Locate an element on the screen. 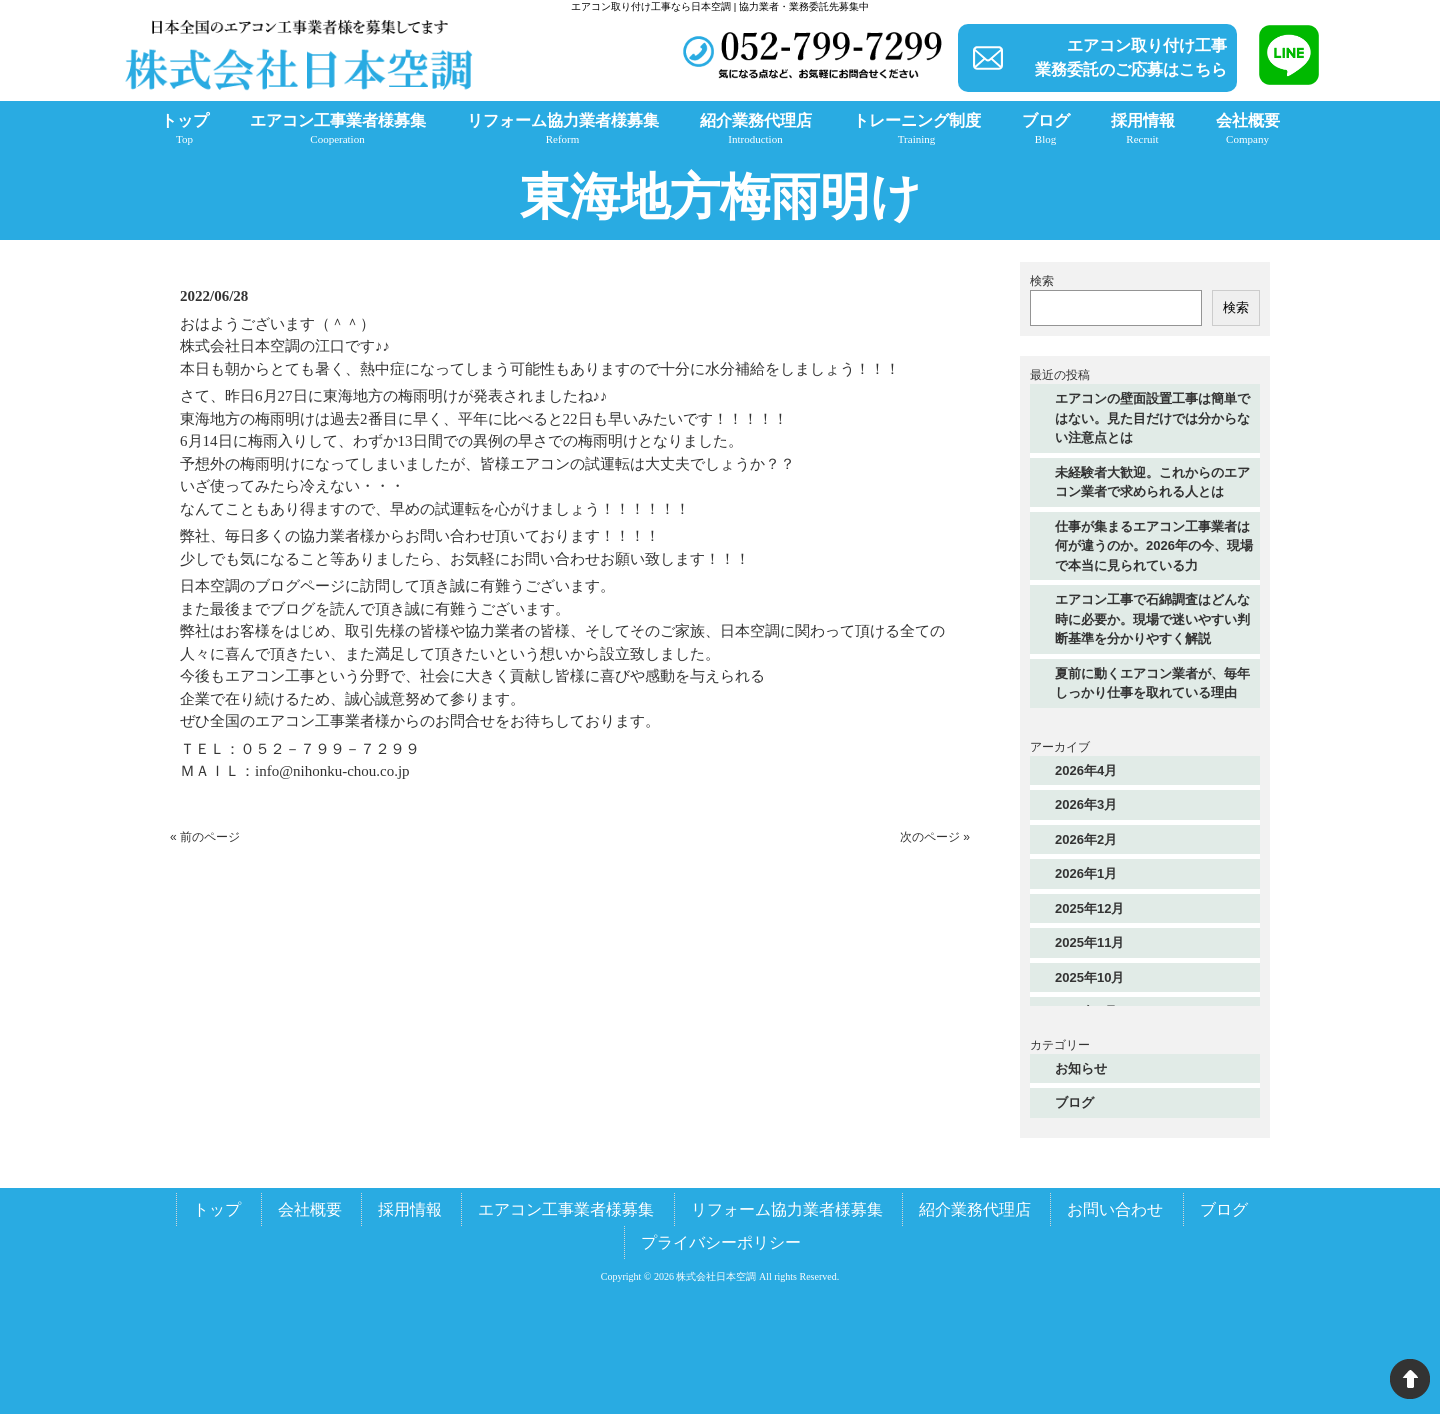  2026年4月 is located at coordinates (1086, 770).